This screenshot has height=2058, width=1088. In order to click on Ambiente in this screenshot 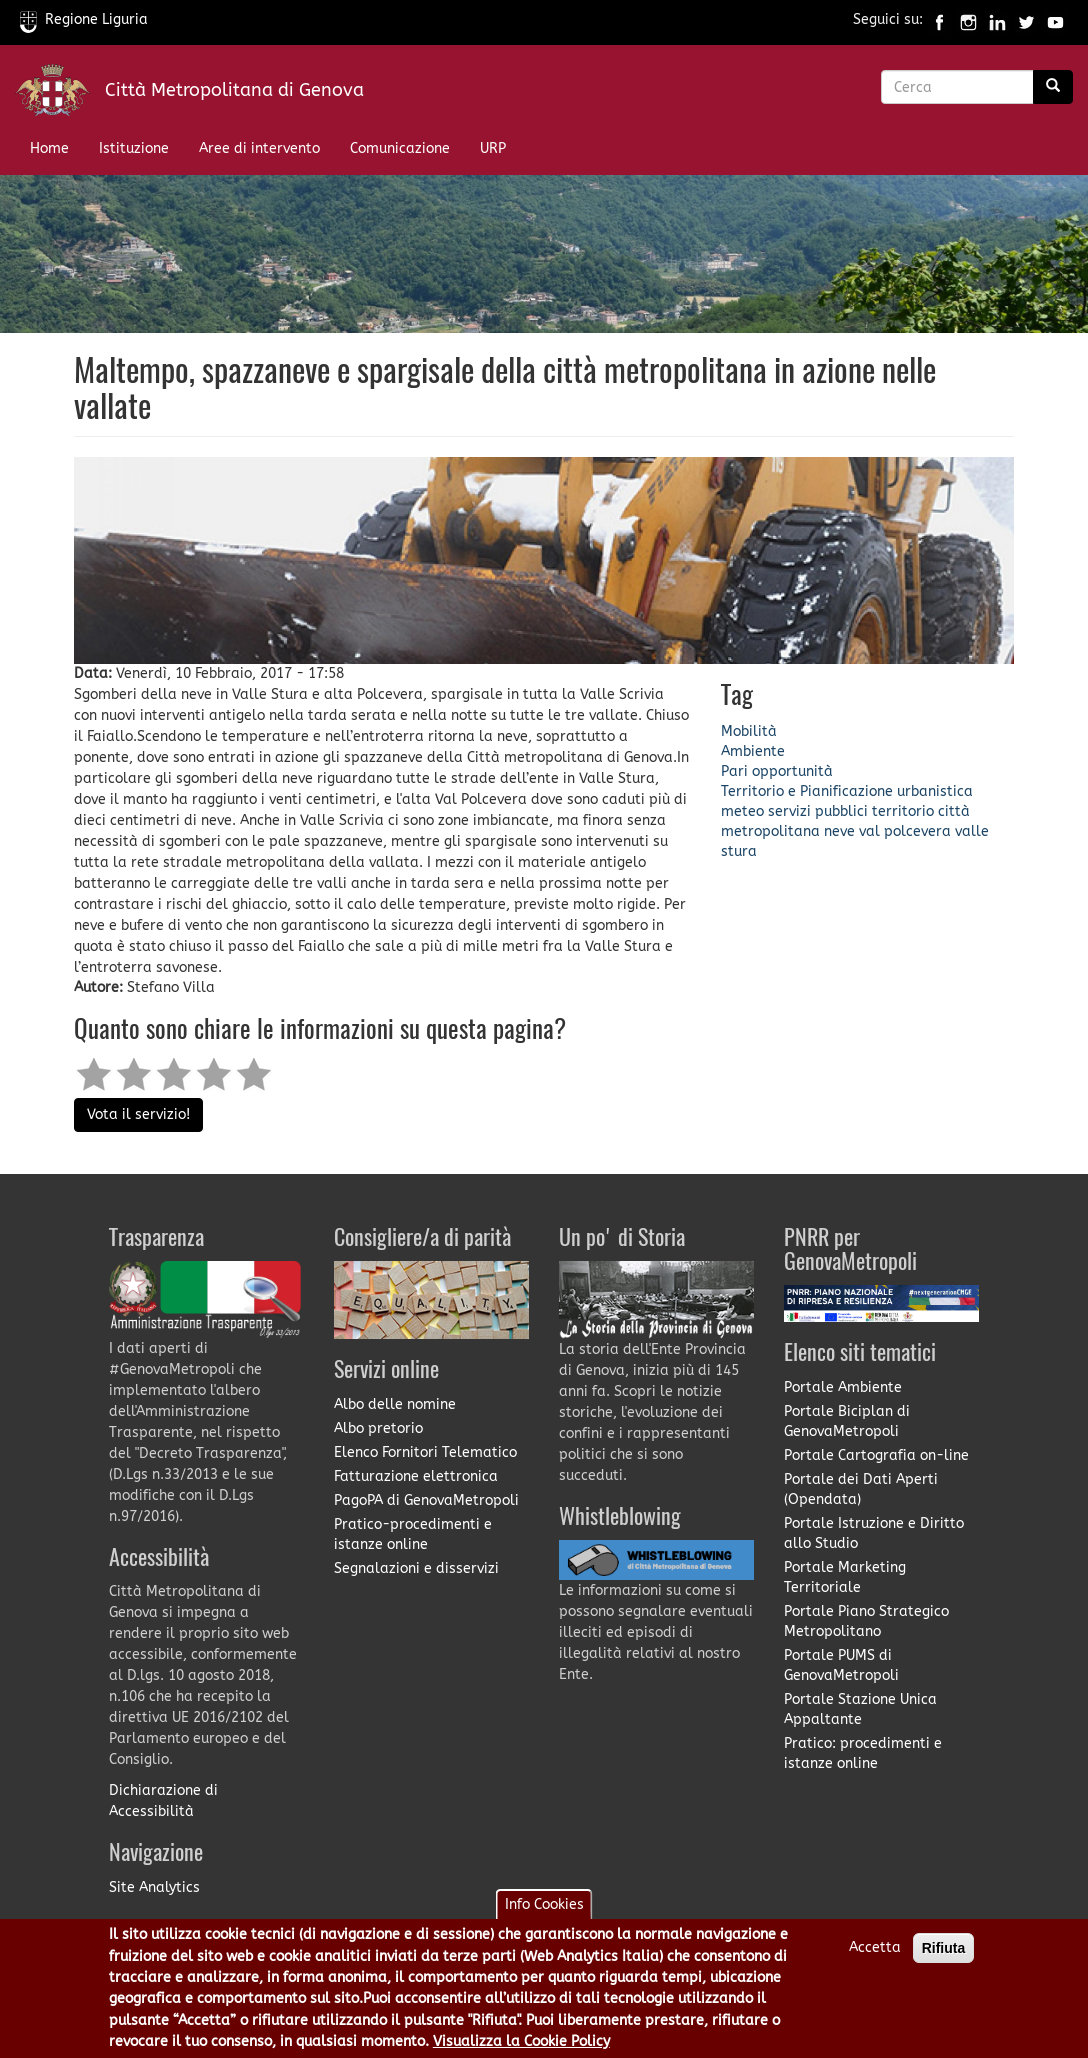, I will do `click(753, 751)`.